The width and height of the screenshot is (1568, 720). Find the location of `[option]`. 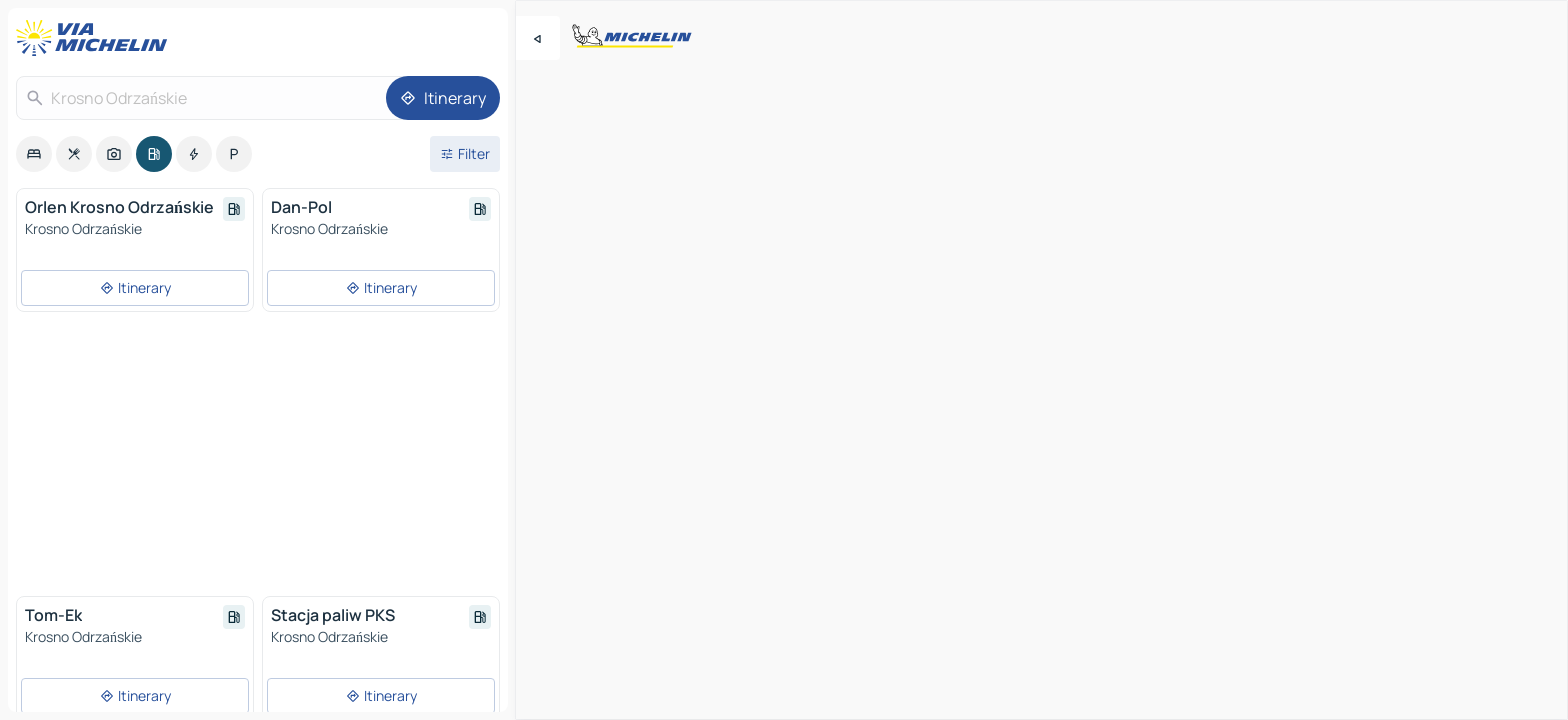

[option] is located at coordinates (34, 154).